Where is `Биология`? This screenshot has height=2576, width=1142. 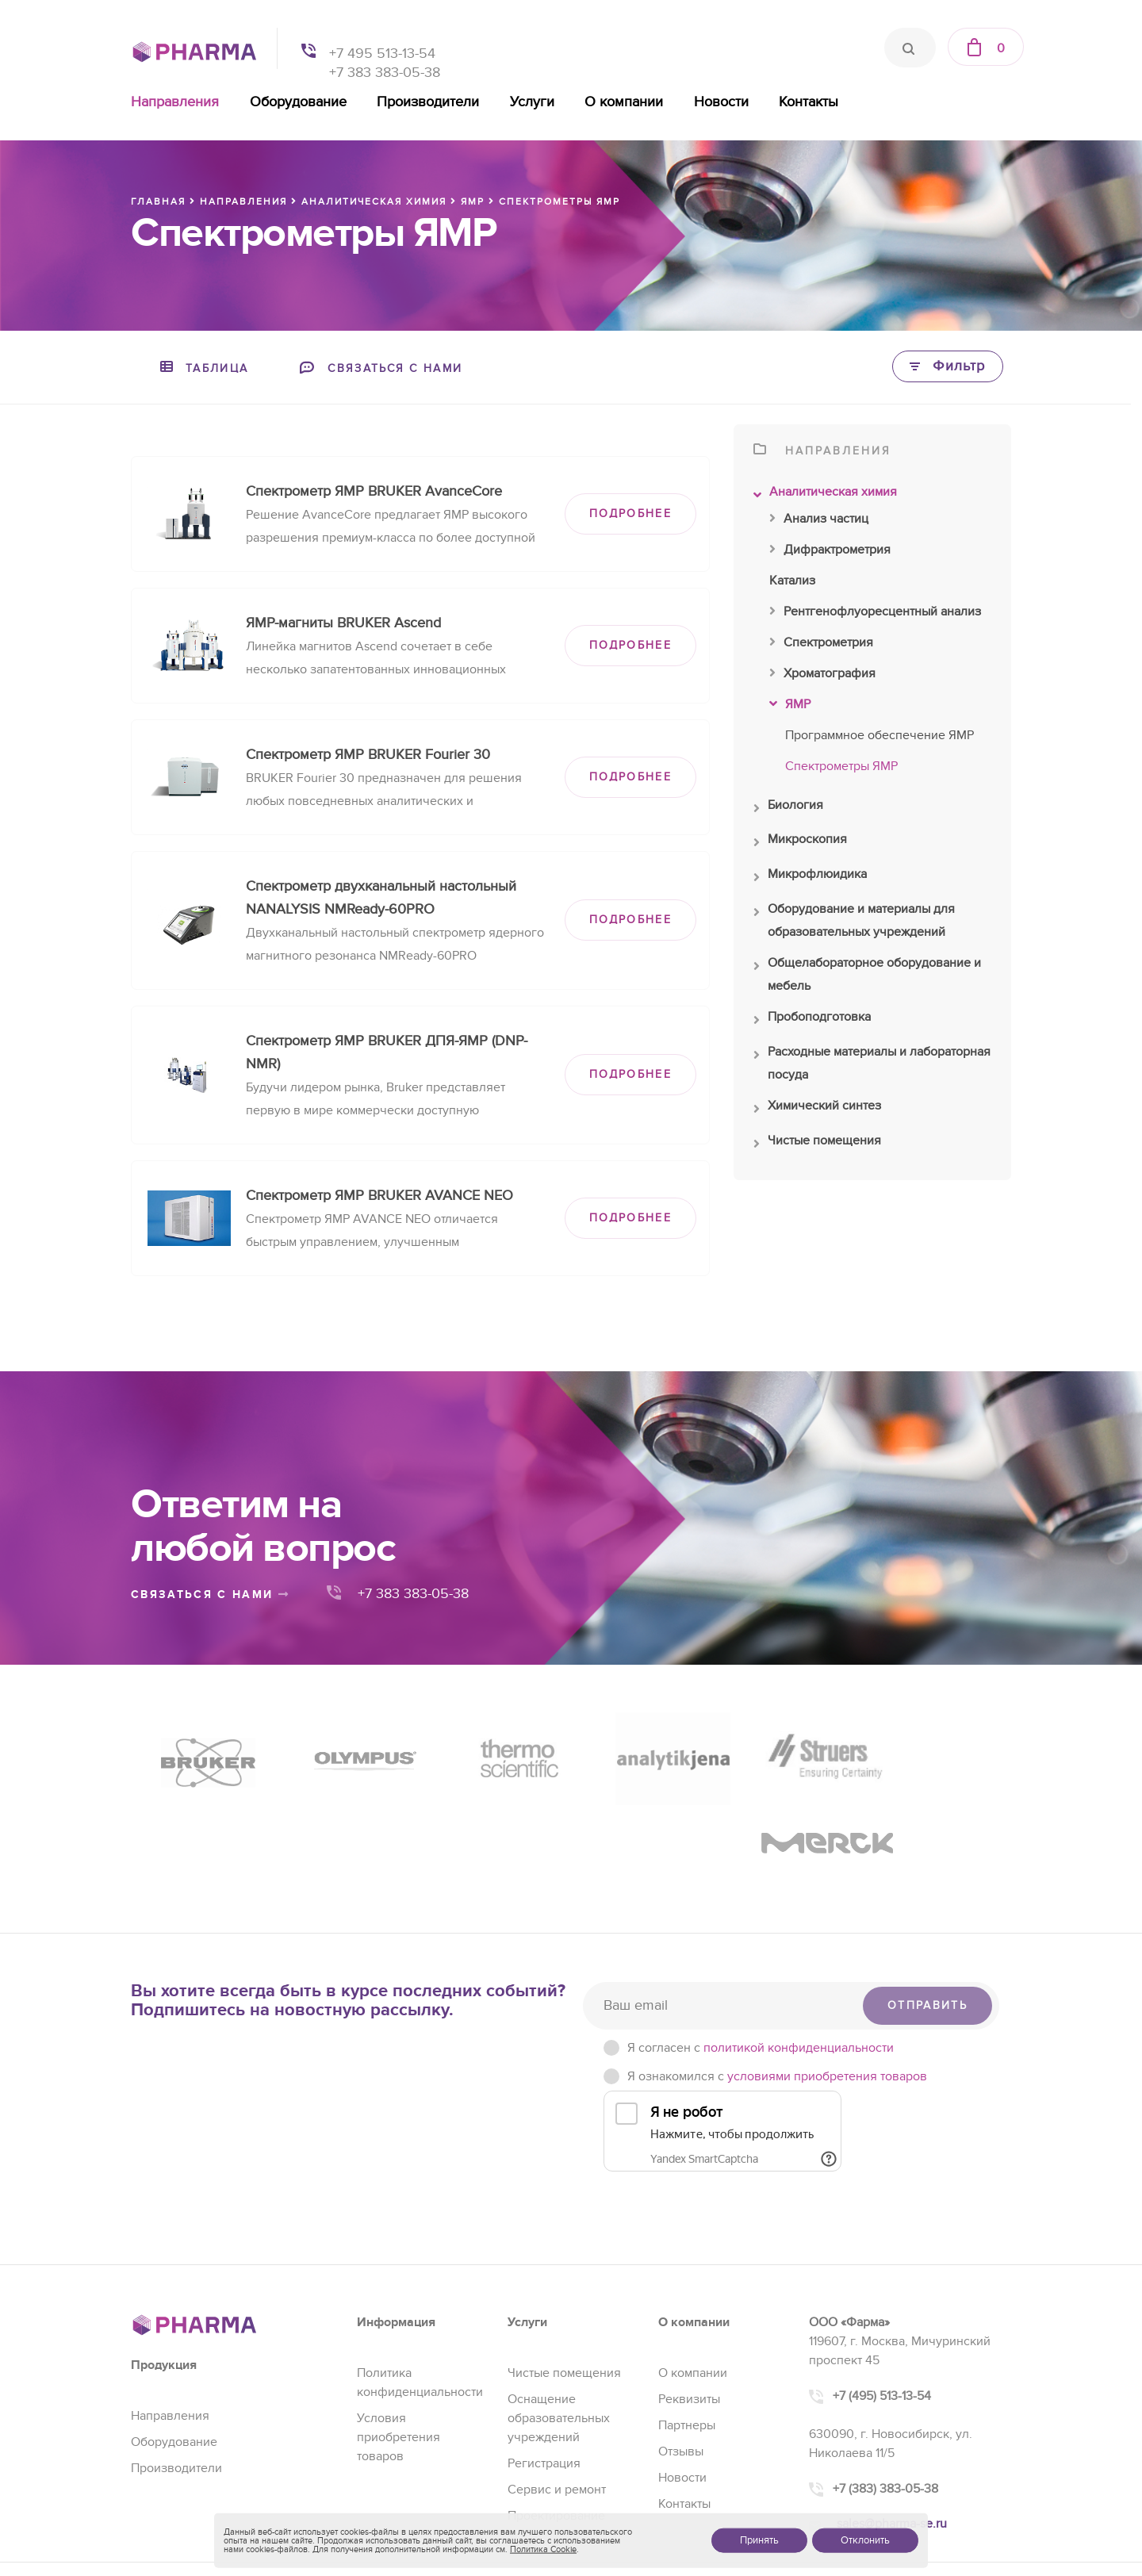 Биология is located at coordinates (788, 809).